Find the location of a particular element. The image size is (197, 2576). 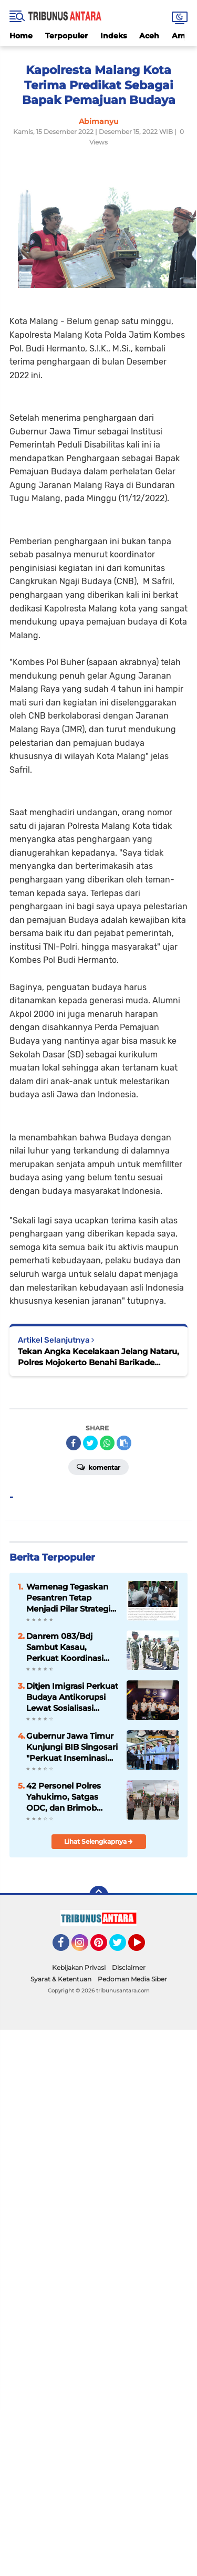

Terpopuler is located at coordinates (66, 35).